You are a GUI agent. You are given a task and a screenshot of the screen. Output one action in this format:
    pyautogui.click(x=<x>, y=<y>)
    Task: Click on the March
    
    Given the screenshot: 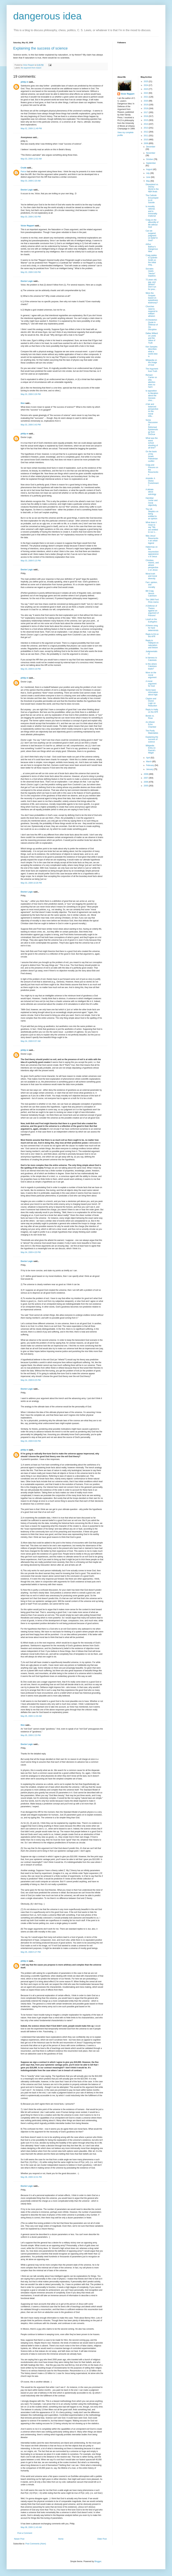 What is the action you would take?
    pyautogui.click(x=149, y=761)
    